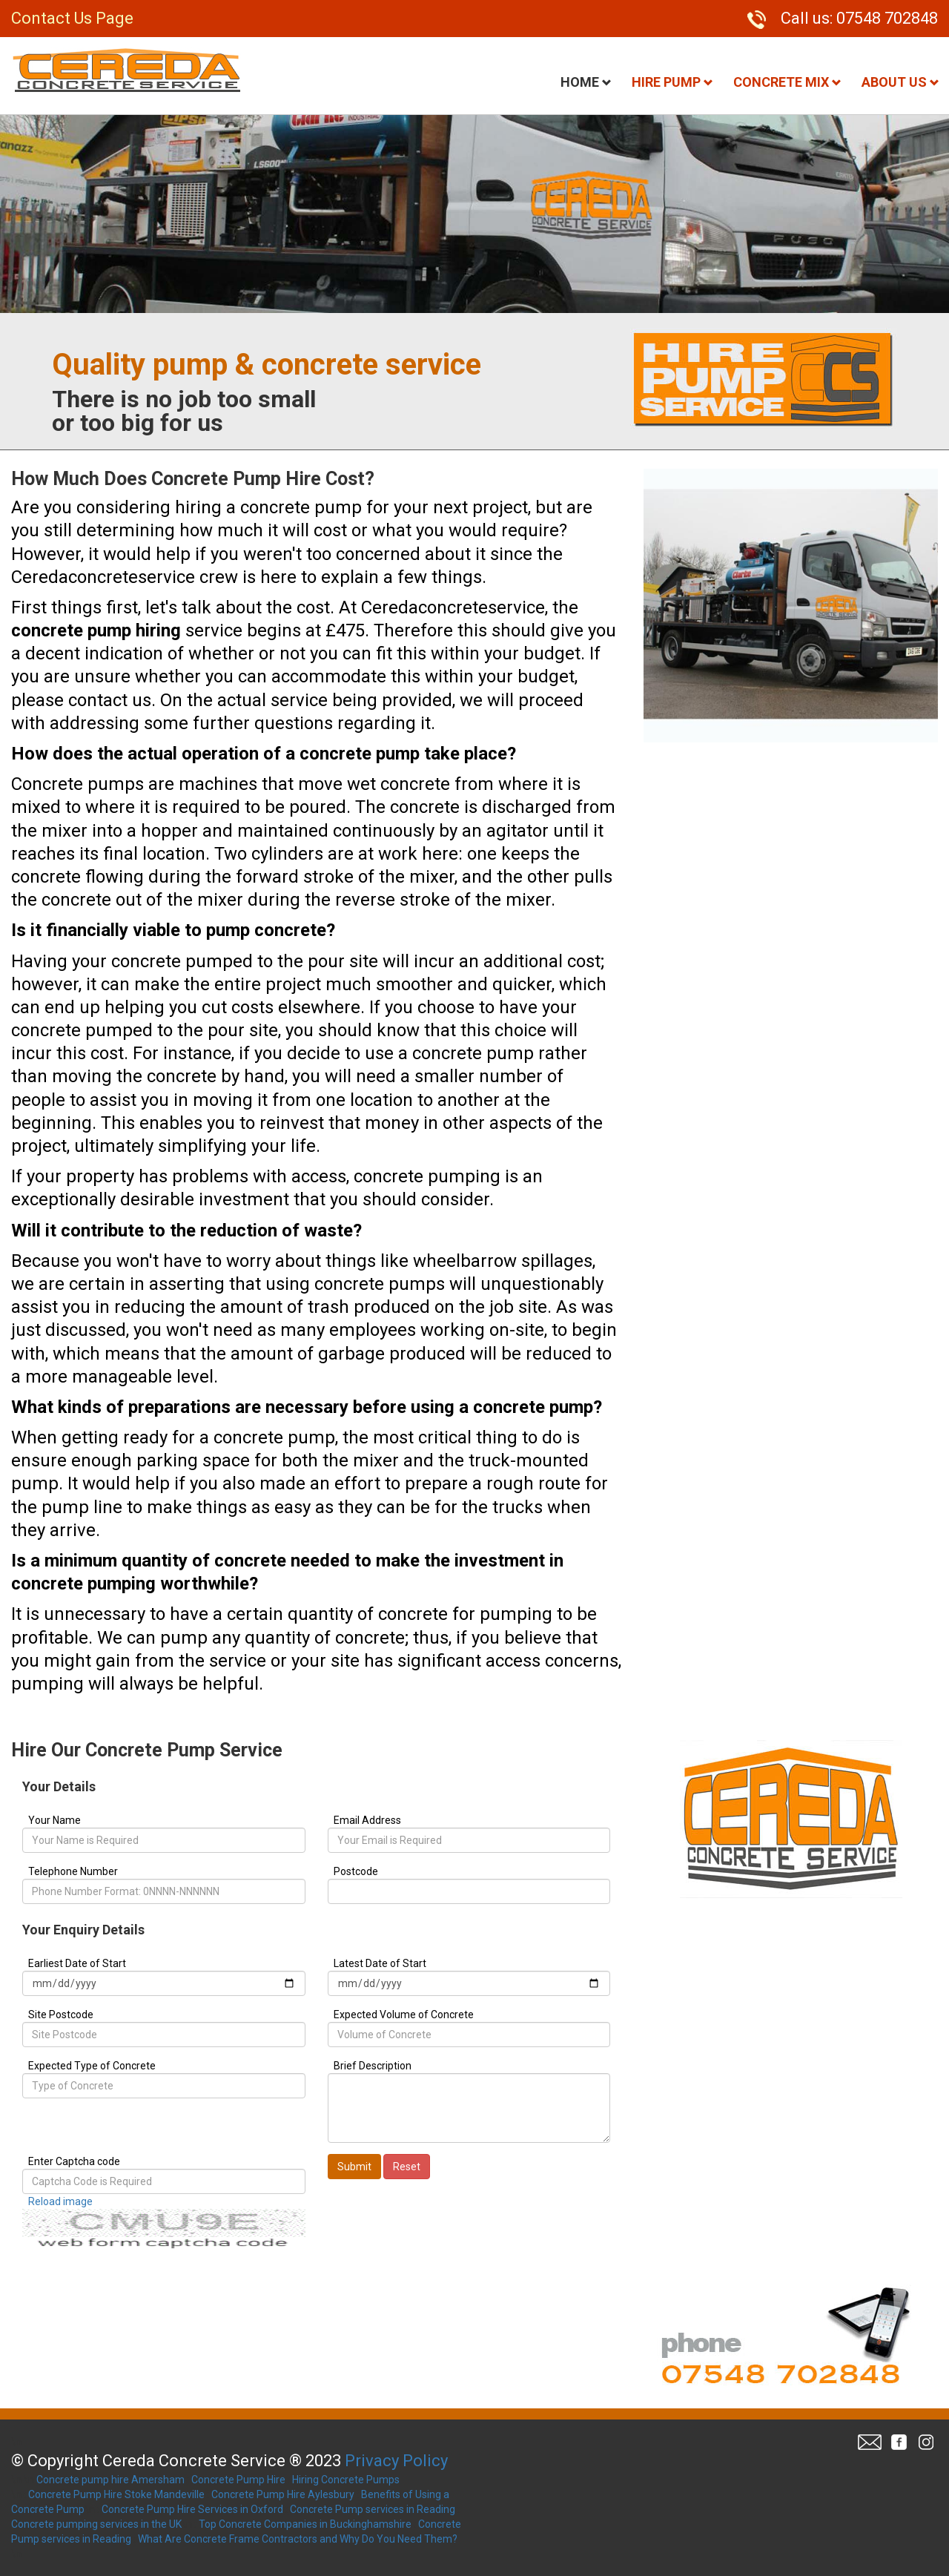 The height and width of the screenshot is (2576, 949). Describe the element at coordinates (77, 1963) in the screenshot. I see `Earliest Date of Start` at that location.